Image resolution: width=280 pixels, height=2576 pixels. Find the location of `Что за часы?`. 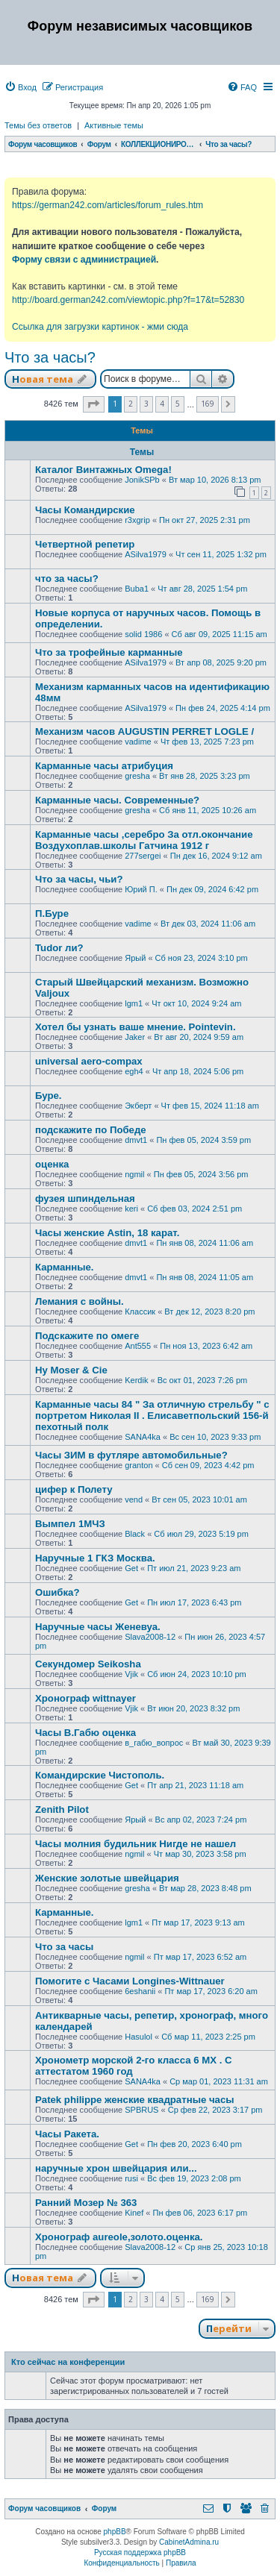

Что за часы? is located at coordinates (50, 357).